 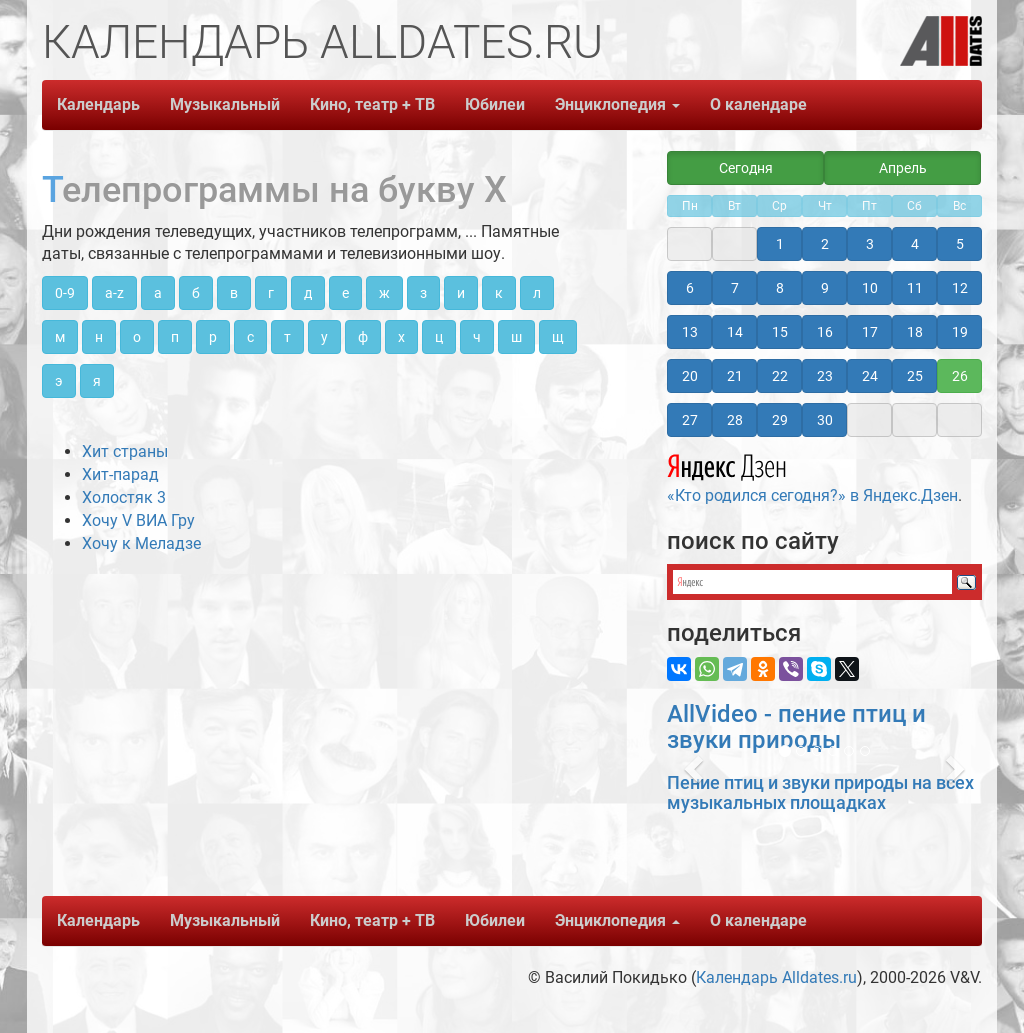 I want to click on г [button], so click(x=271, y=293).